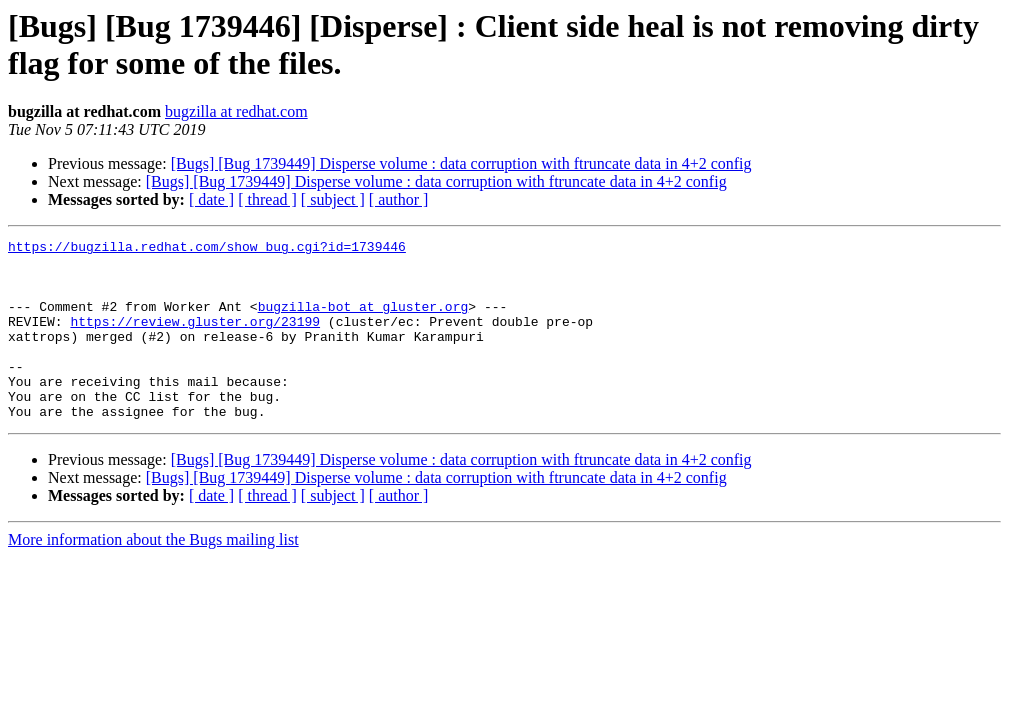 The height and width of the screenshot is (720, 1009). What do you see at coordinates (267, 199) in the screenshot?
I see `[ thread ]` at bounding box center [267, 199].